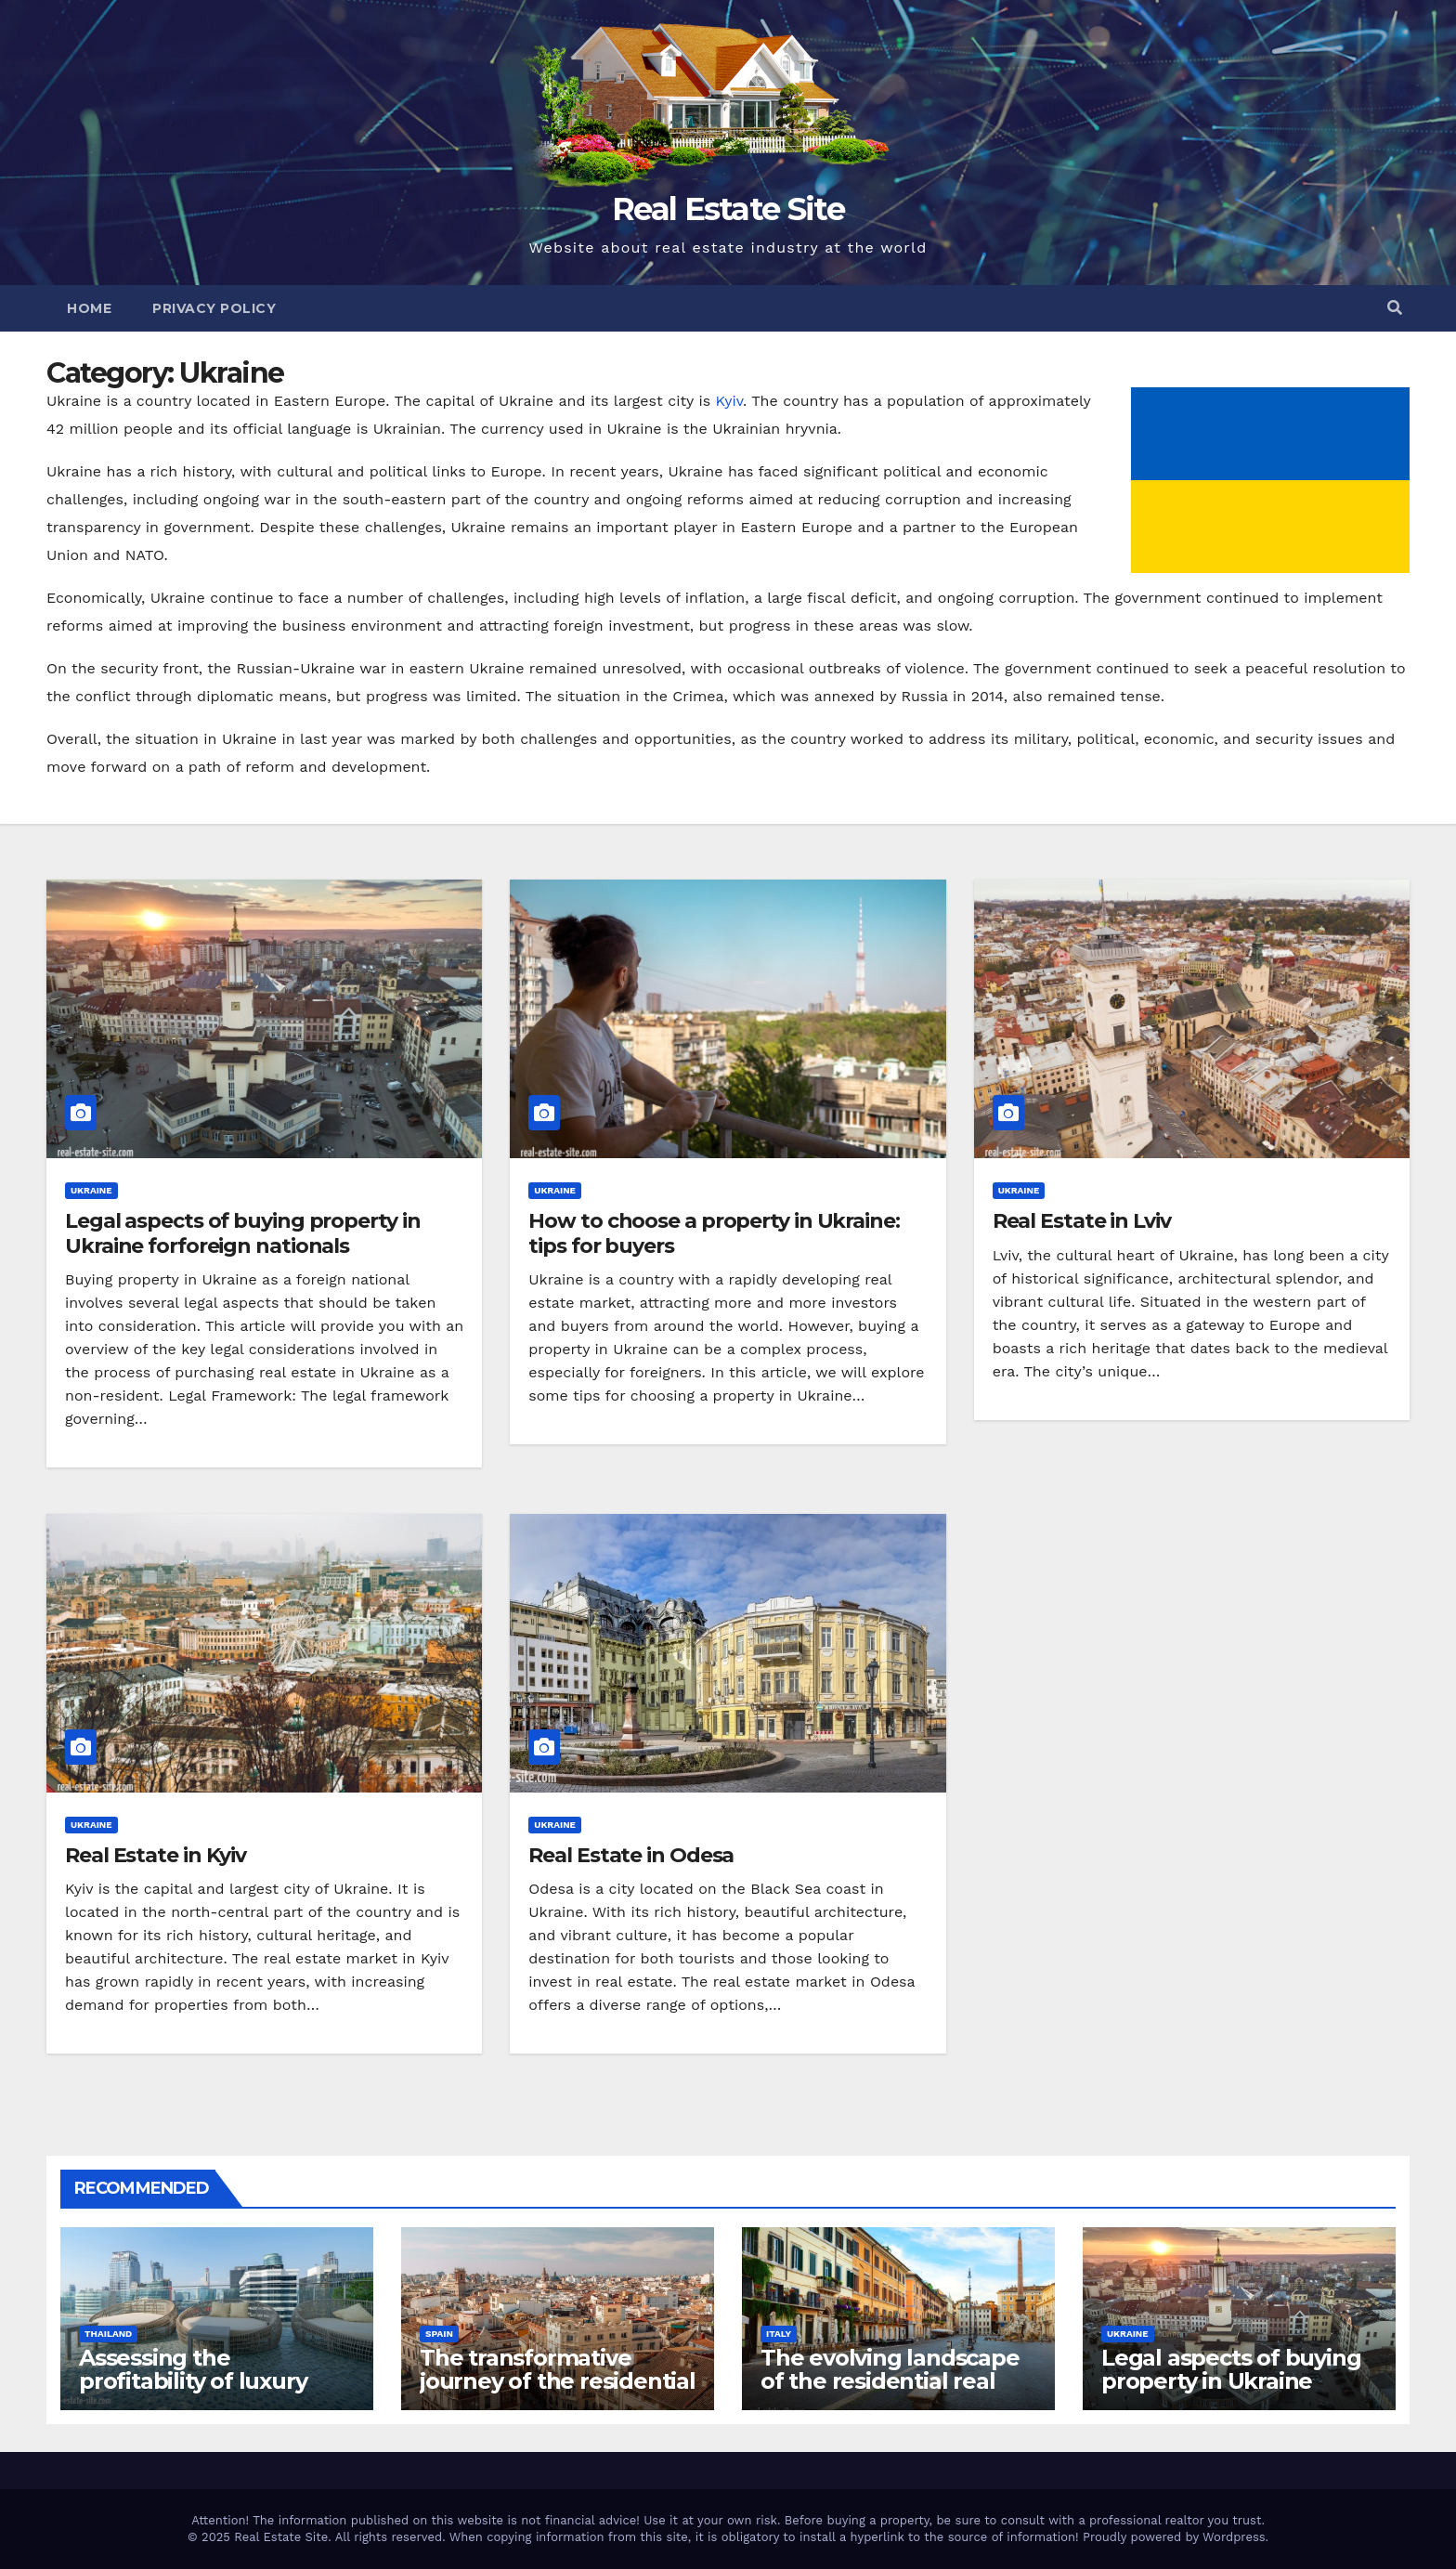  I want to click on Ukraine, so click(91, 1190).